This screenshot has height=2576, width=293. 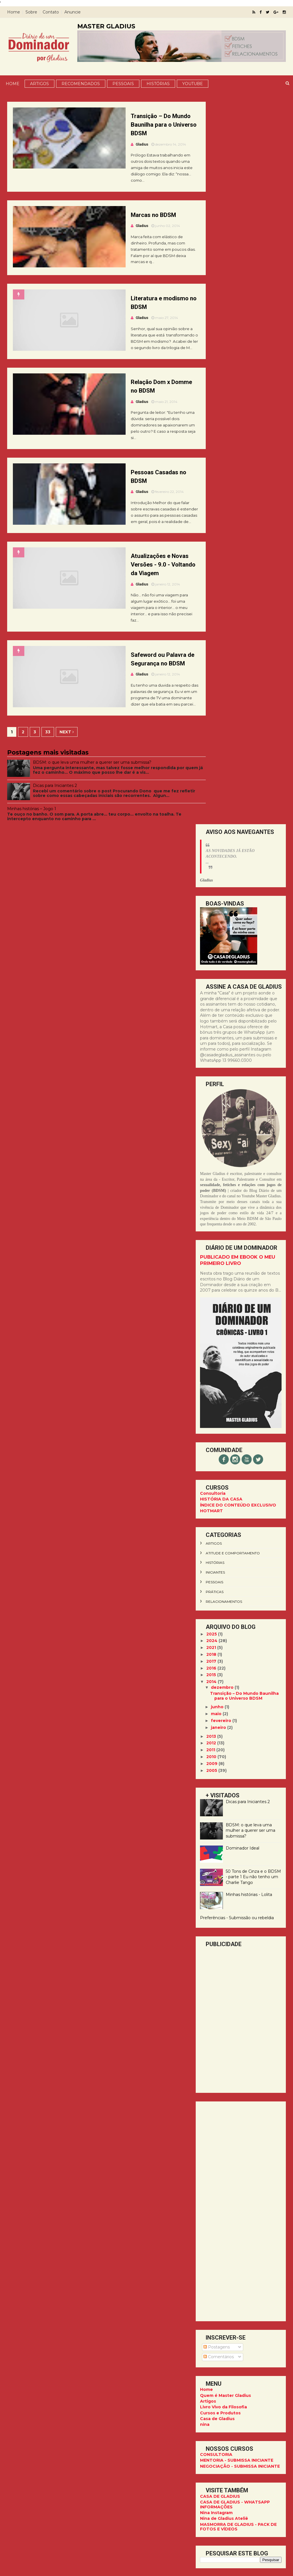 What do you see at coordinates (236, 782) in the screenshot?
I see `ÍNDICE DO CONTEÚDO EXCLUSIVO` at bounding box center [236, 782].